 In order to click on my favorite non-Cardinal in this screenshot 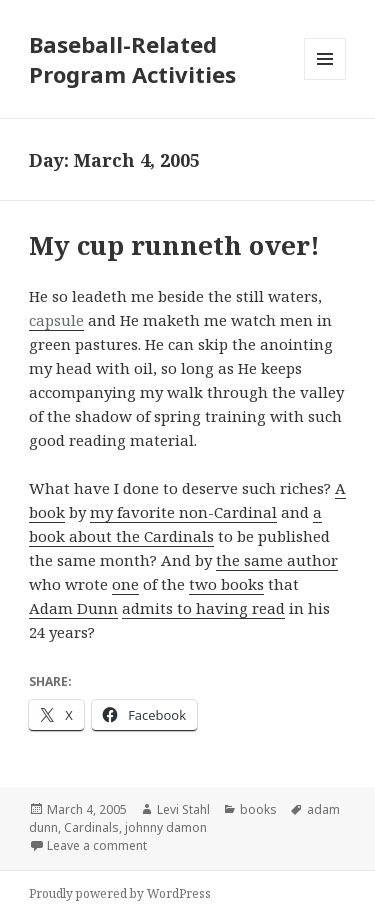, I will do `click(183, 512)`.